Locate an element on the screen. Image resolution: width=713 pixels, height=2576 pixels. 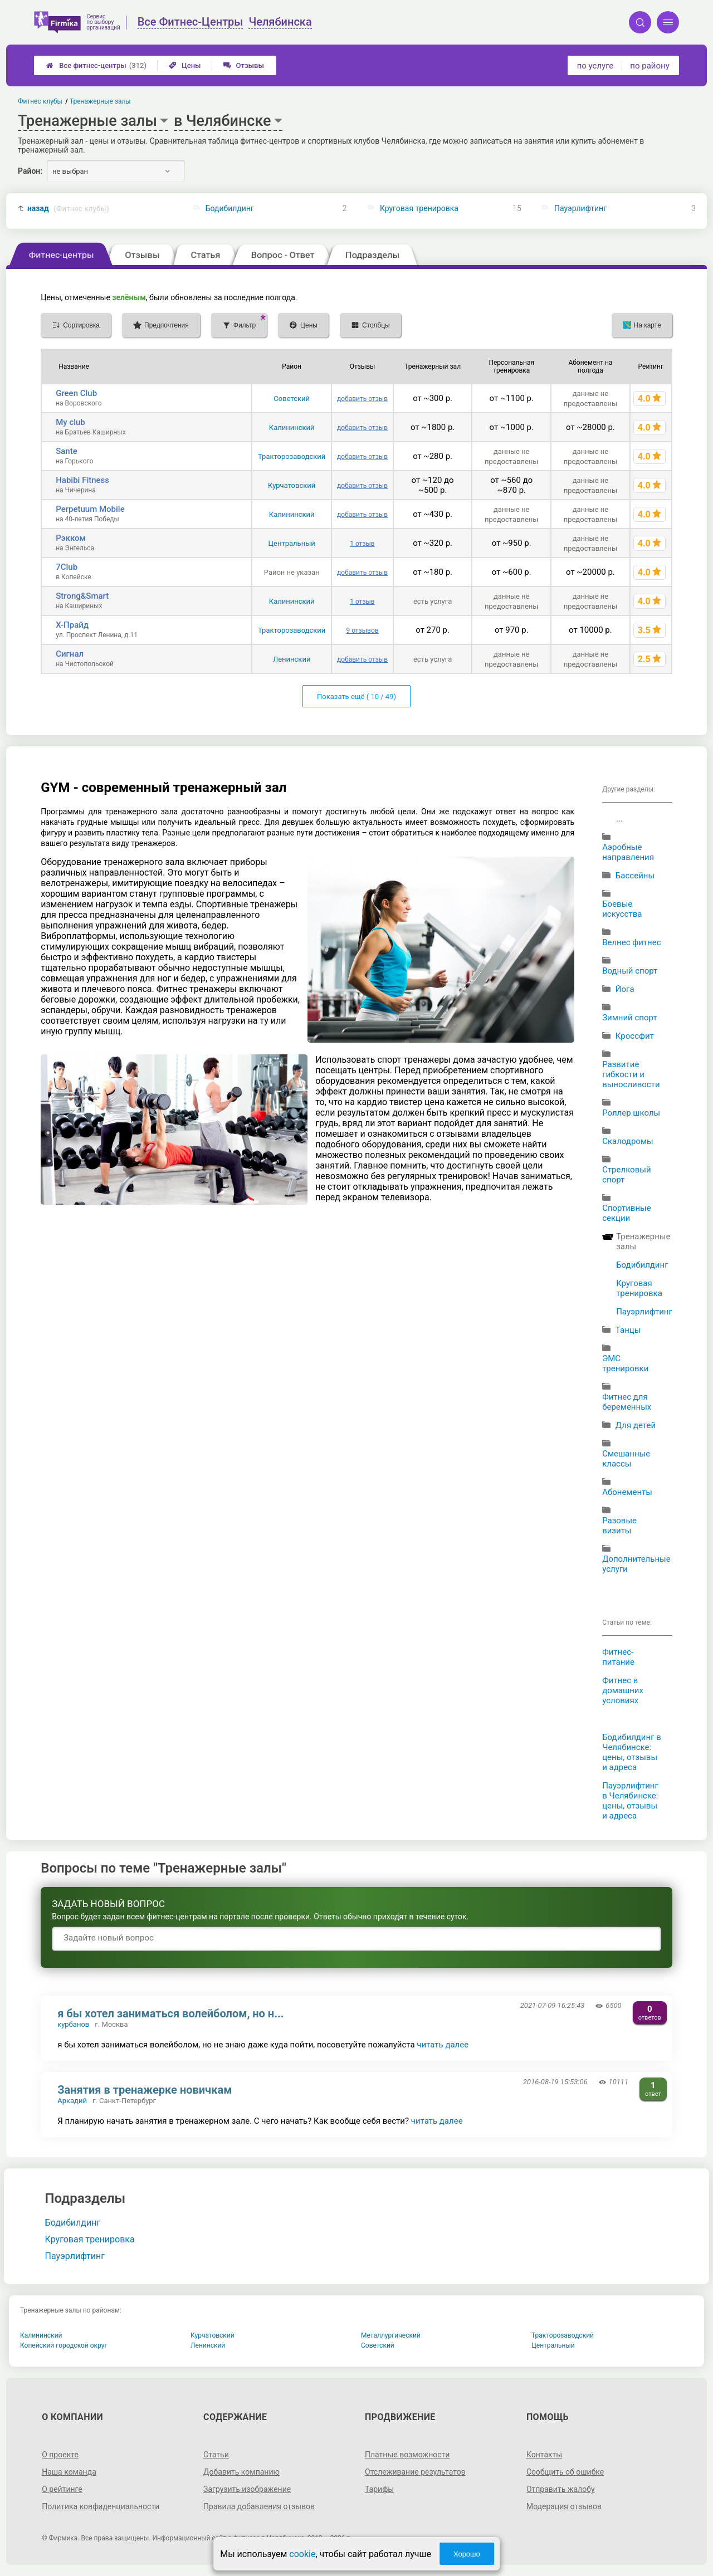
Тарифы is located at coordinates (379, 2489).